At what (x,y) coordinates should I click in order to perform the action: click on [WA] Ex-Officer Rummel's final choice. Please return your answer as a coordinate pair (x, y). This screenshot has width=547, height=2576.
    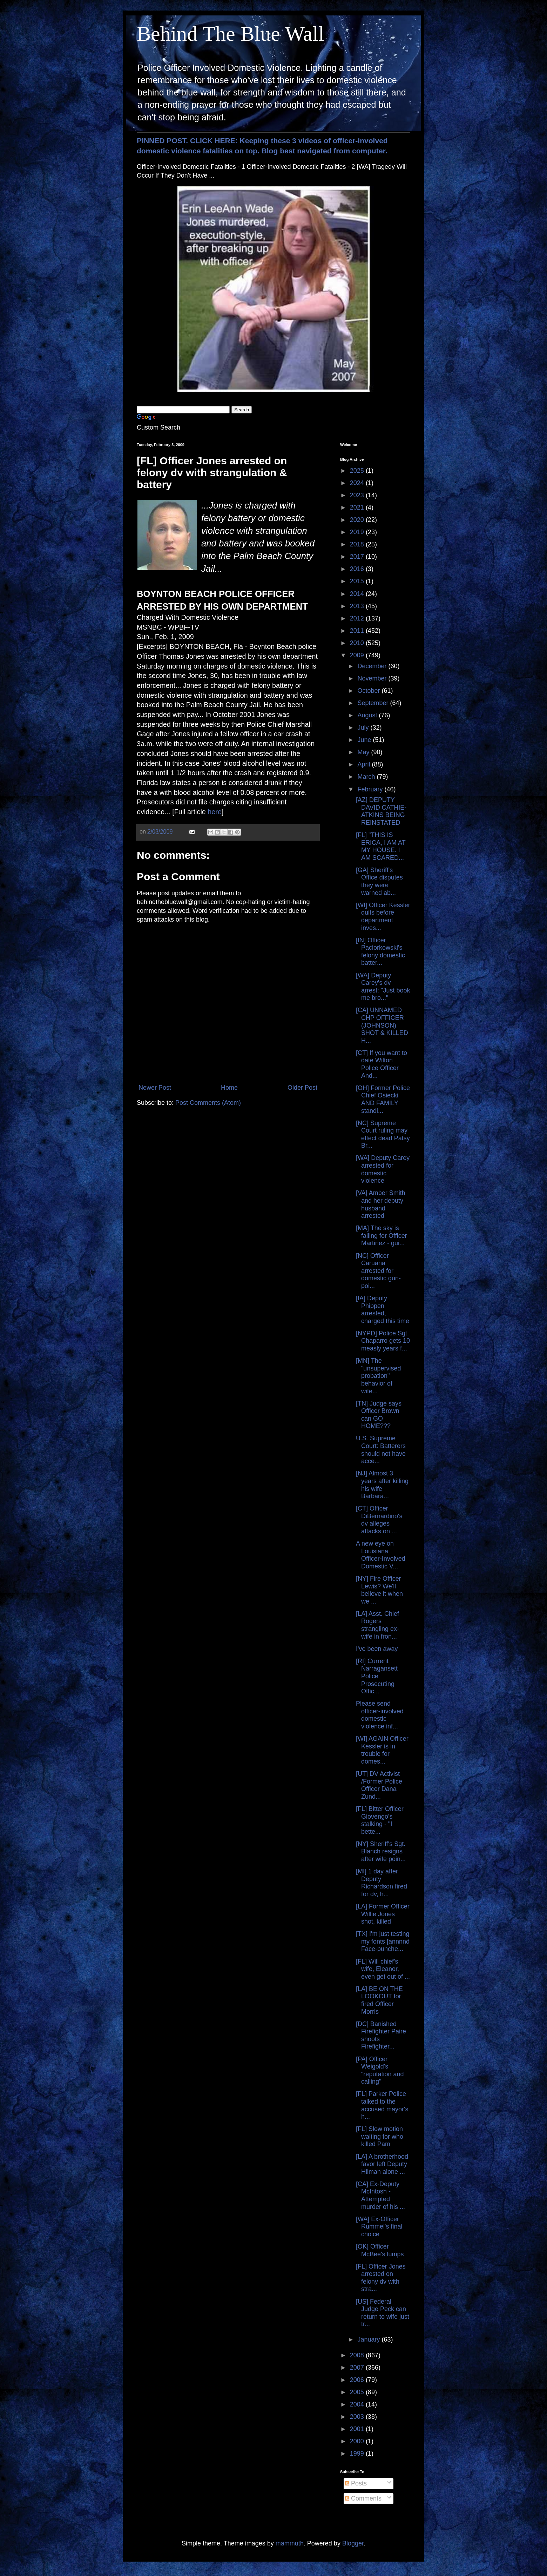
    Looking at the image, I should click on (379, 2227).